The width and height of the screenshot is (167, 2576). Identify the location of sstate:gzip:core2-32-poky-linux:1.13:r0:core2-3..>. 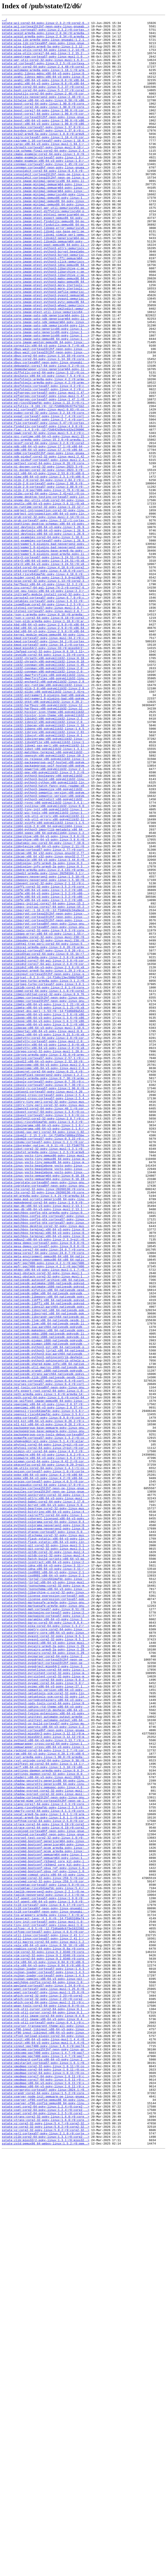
(45, 694).